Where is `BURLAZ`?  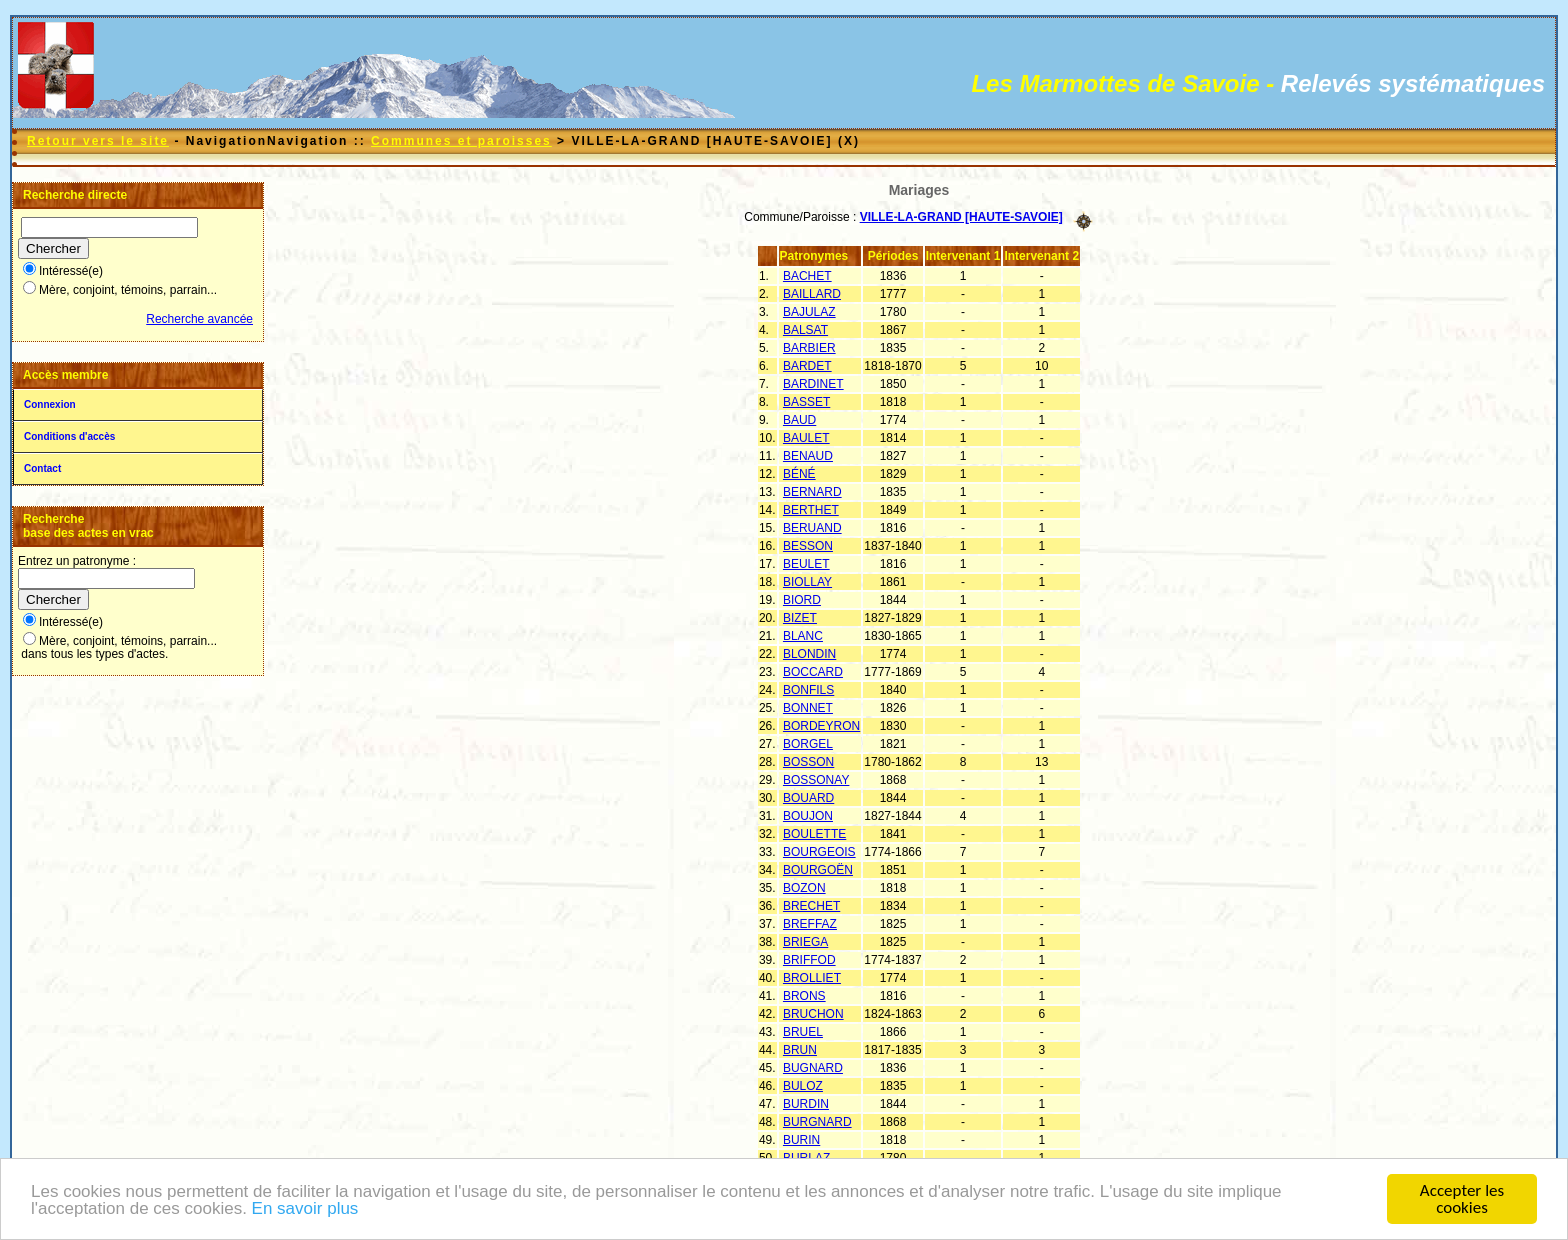
BURLAZ is located at coordinates (806, 1158).